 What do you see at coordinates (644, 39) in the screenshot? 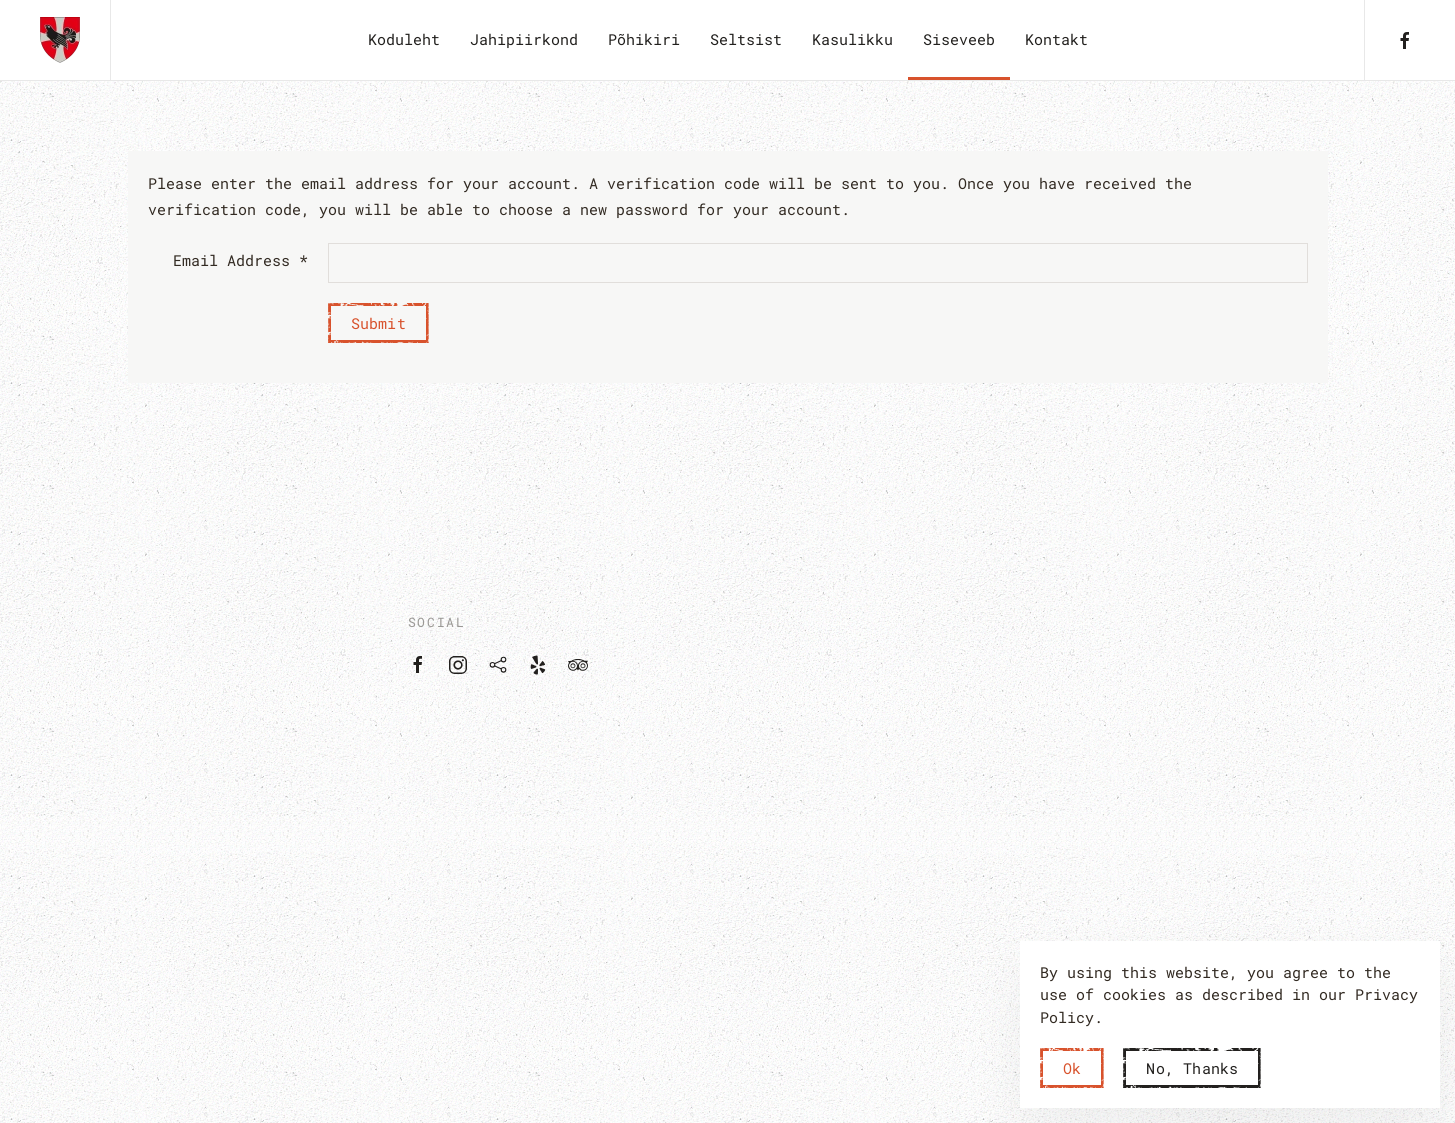
I see `Põhikiri` at bounding box center [644, 39].